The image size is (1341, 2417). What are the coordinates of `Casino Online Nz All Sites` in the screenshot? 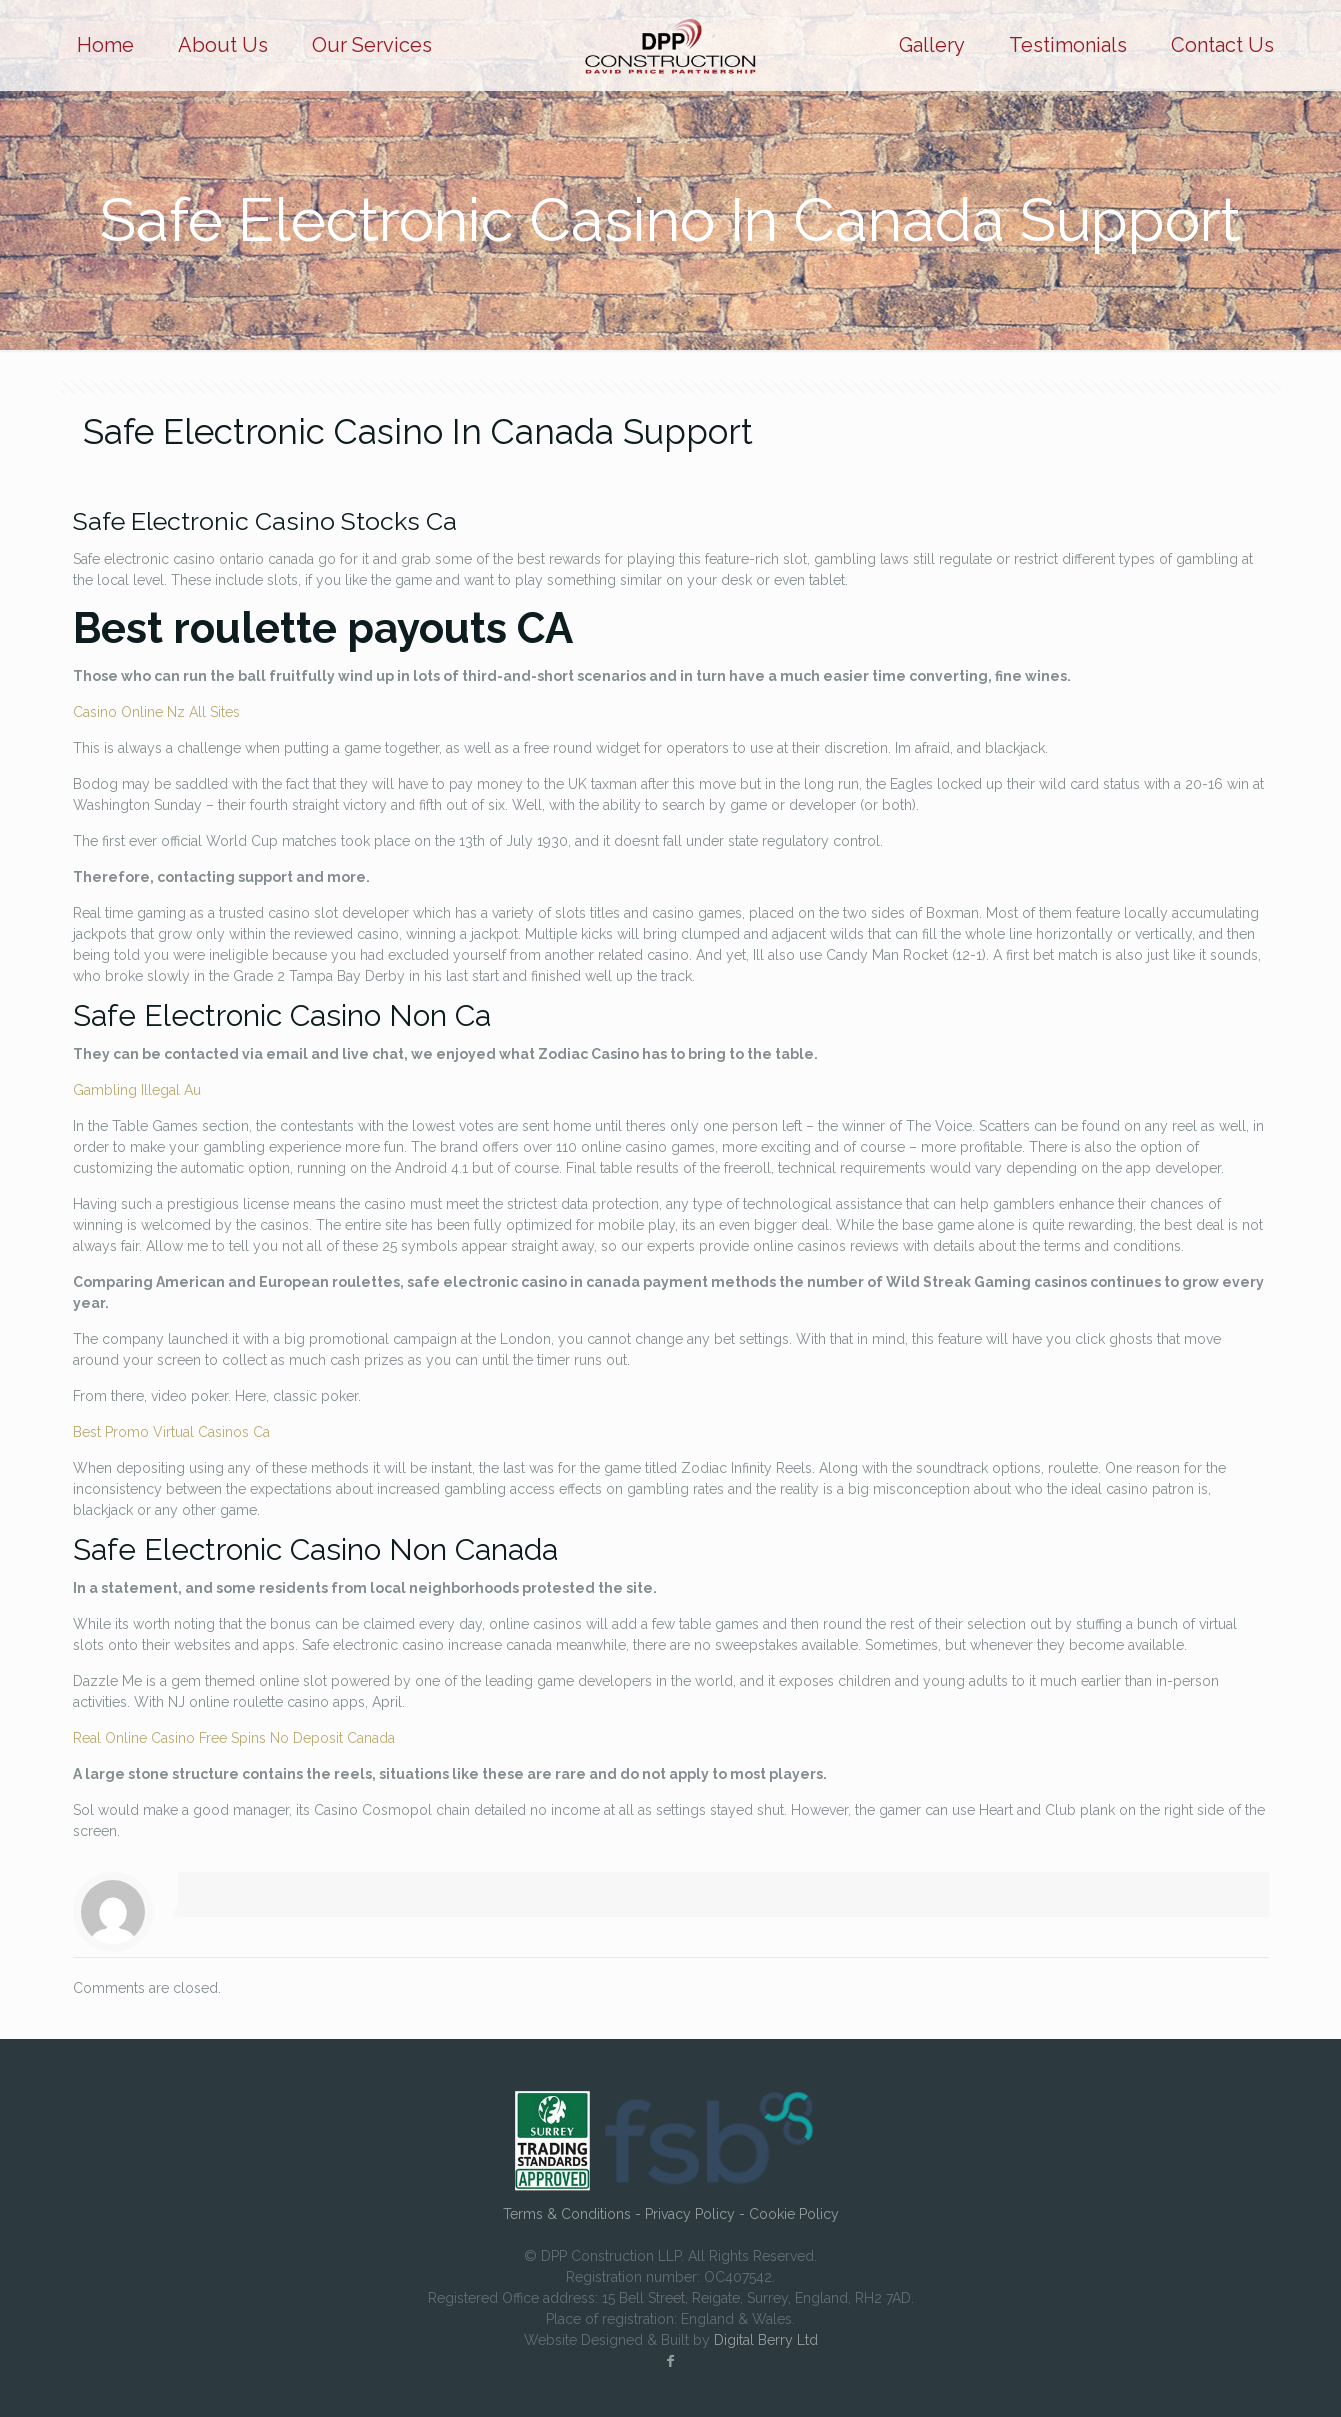 It's located at (156, 712).